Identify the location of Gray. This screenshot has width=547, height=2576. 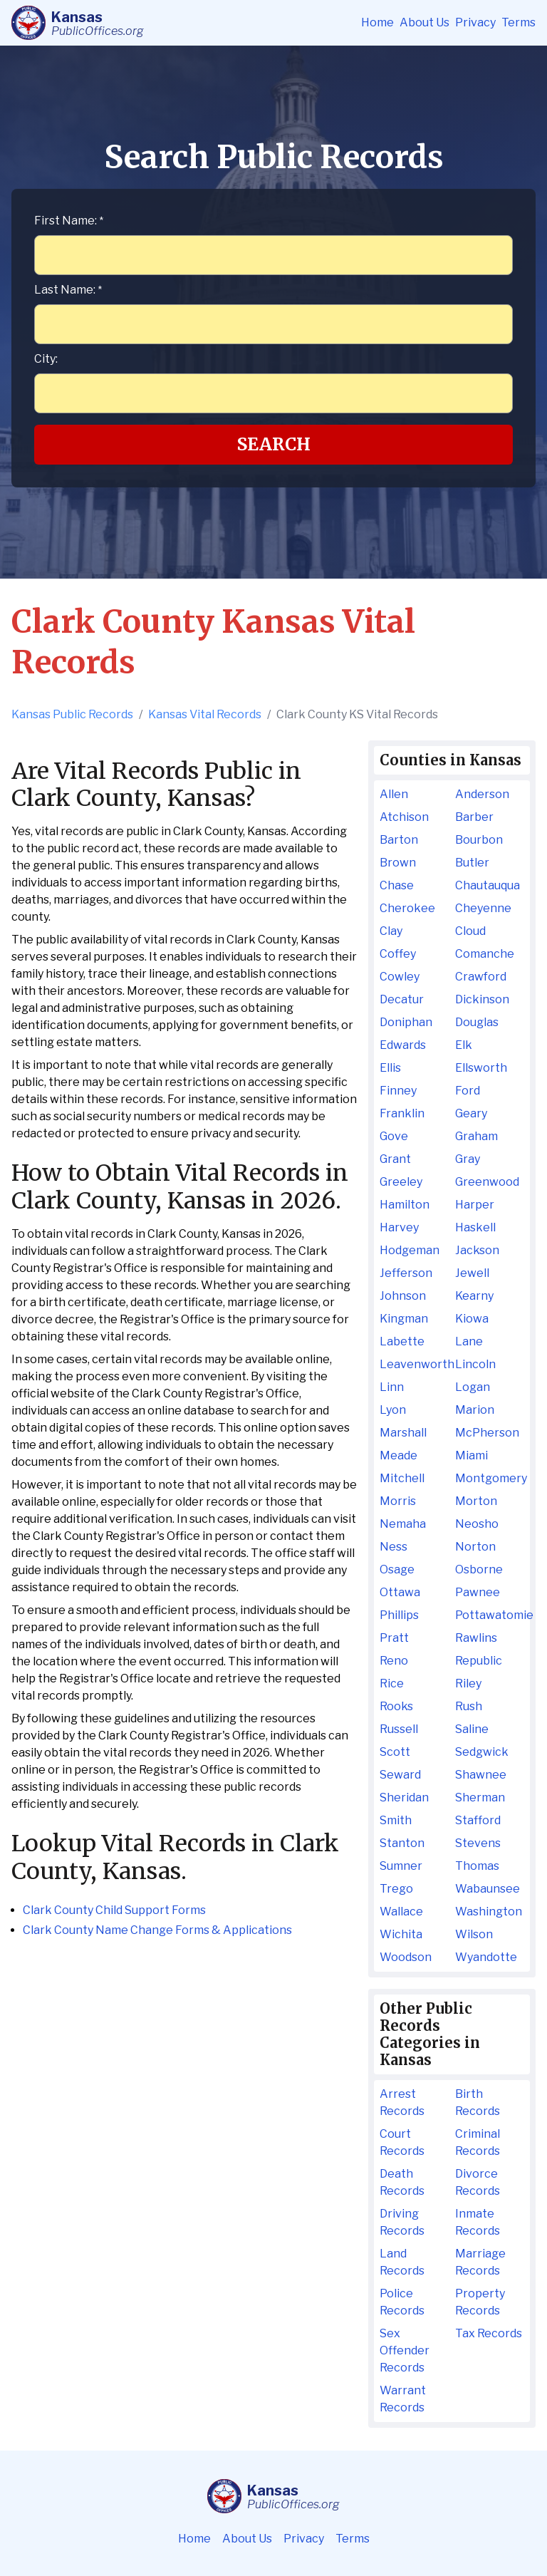
(467, 1159).